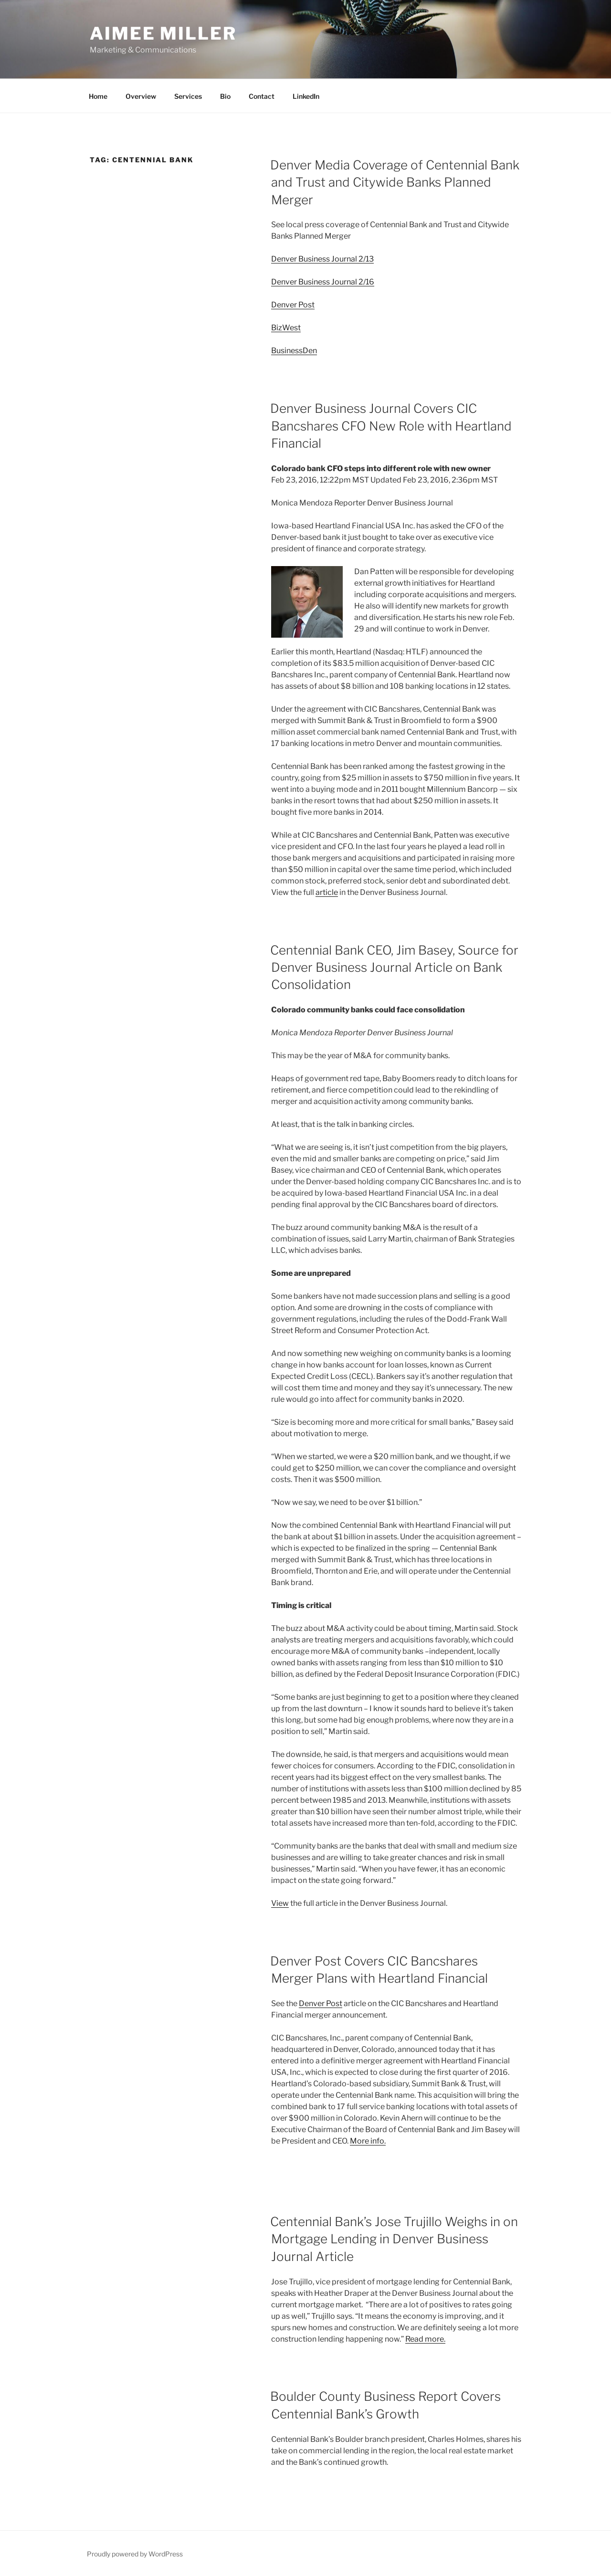 This screenshot has height=2576, width=611. What do you see at coordinates (188, 96) in the screenshot?
I see `Services` at bounding box center [188, 96].